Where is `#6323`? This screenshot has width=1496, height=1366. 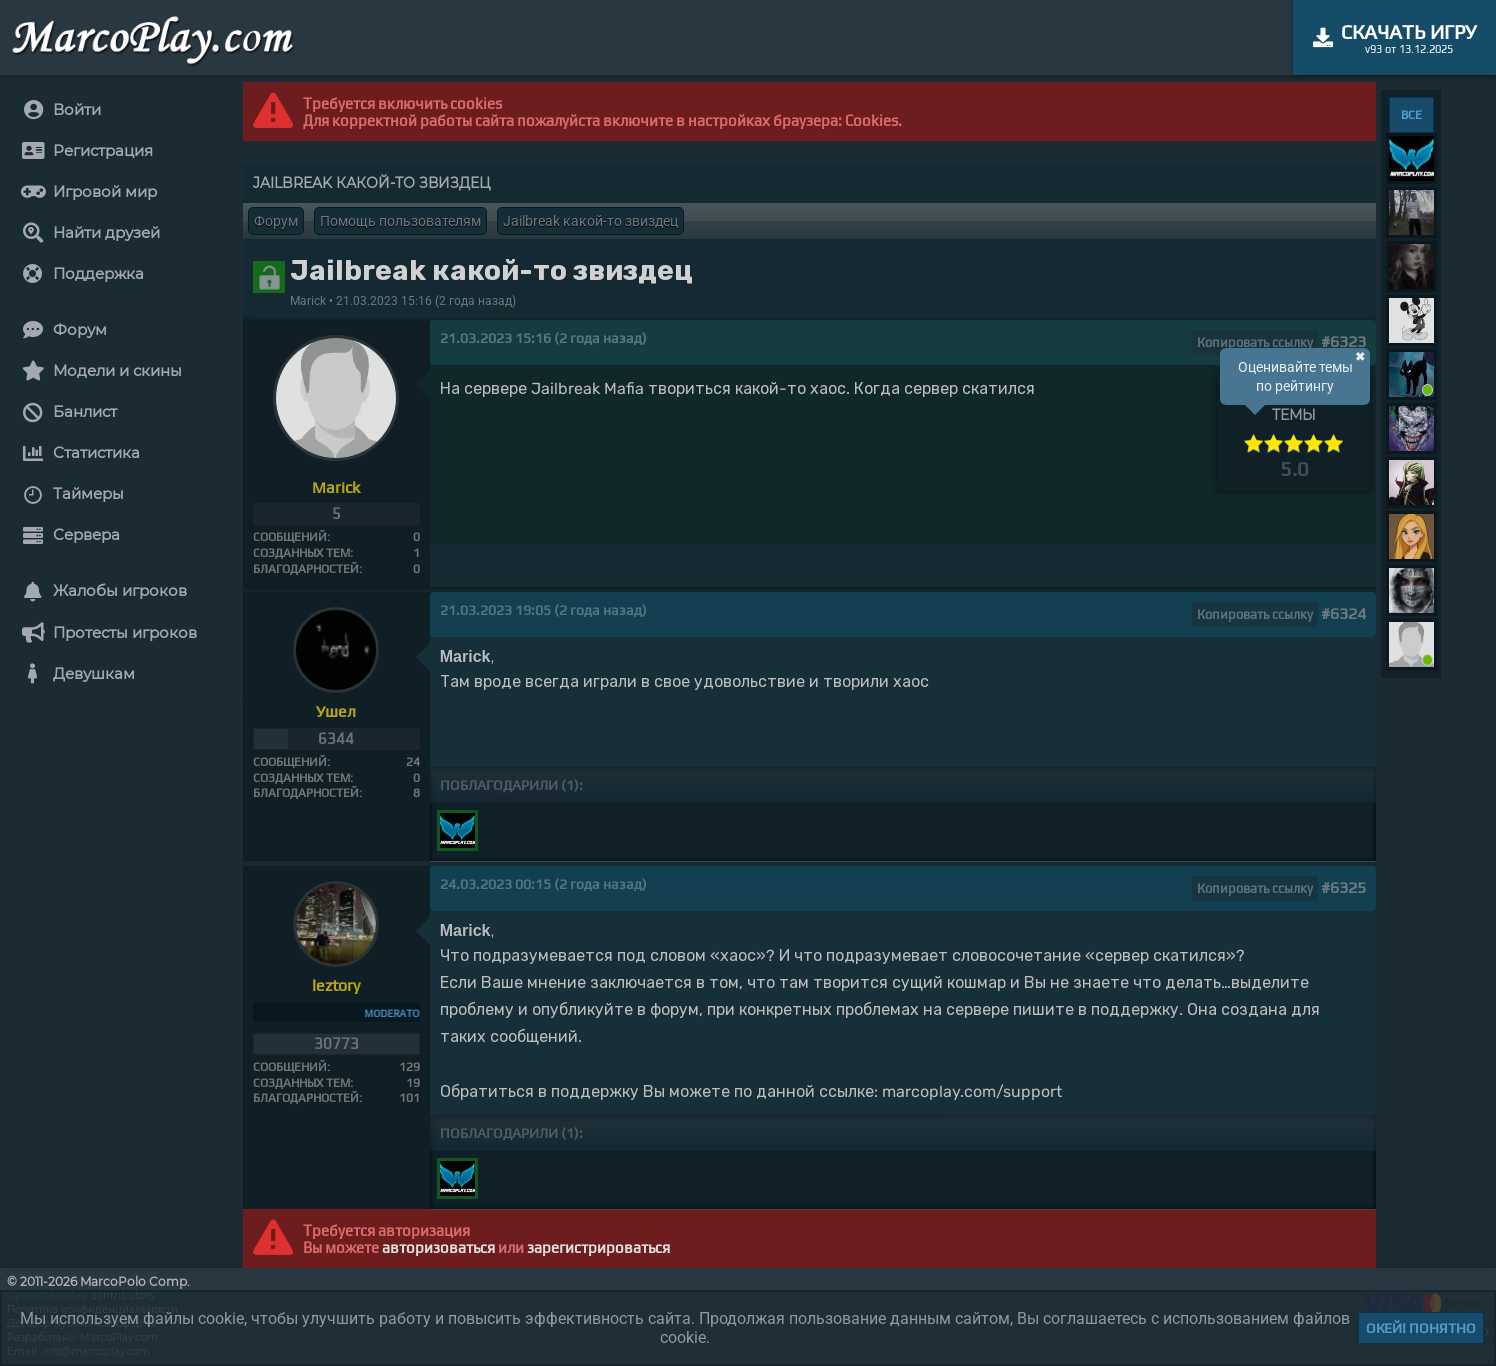 #6323 is located at coordinates (1343, 341).